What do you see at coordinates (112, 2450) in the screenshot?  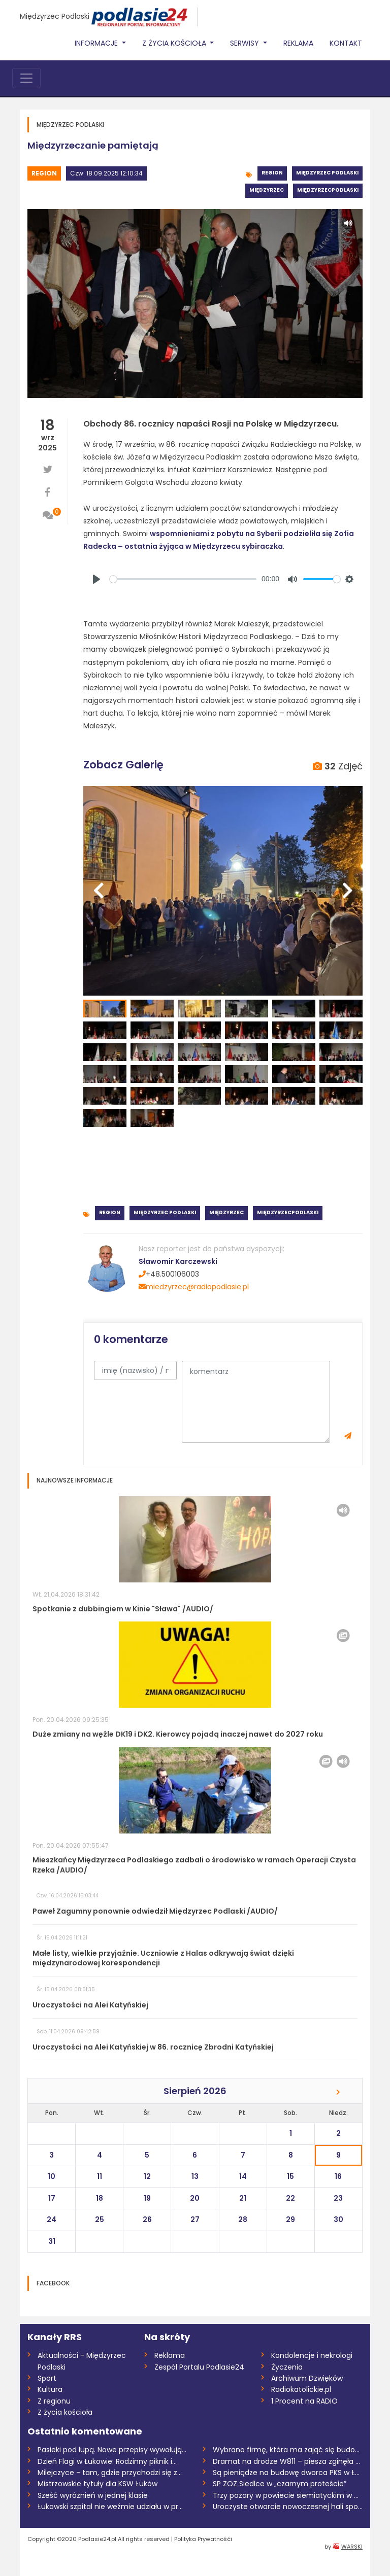 I see `Pasieki pod lupą. Nowe przepisy wywołują...` at bounding box center [112, 2450].